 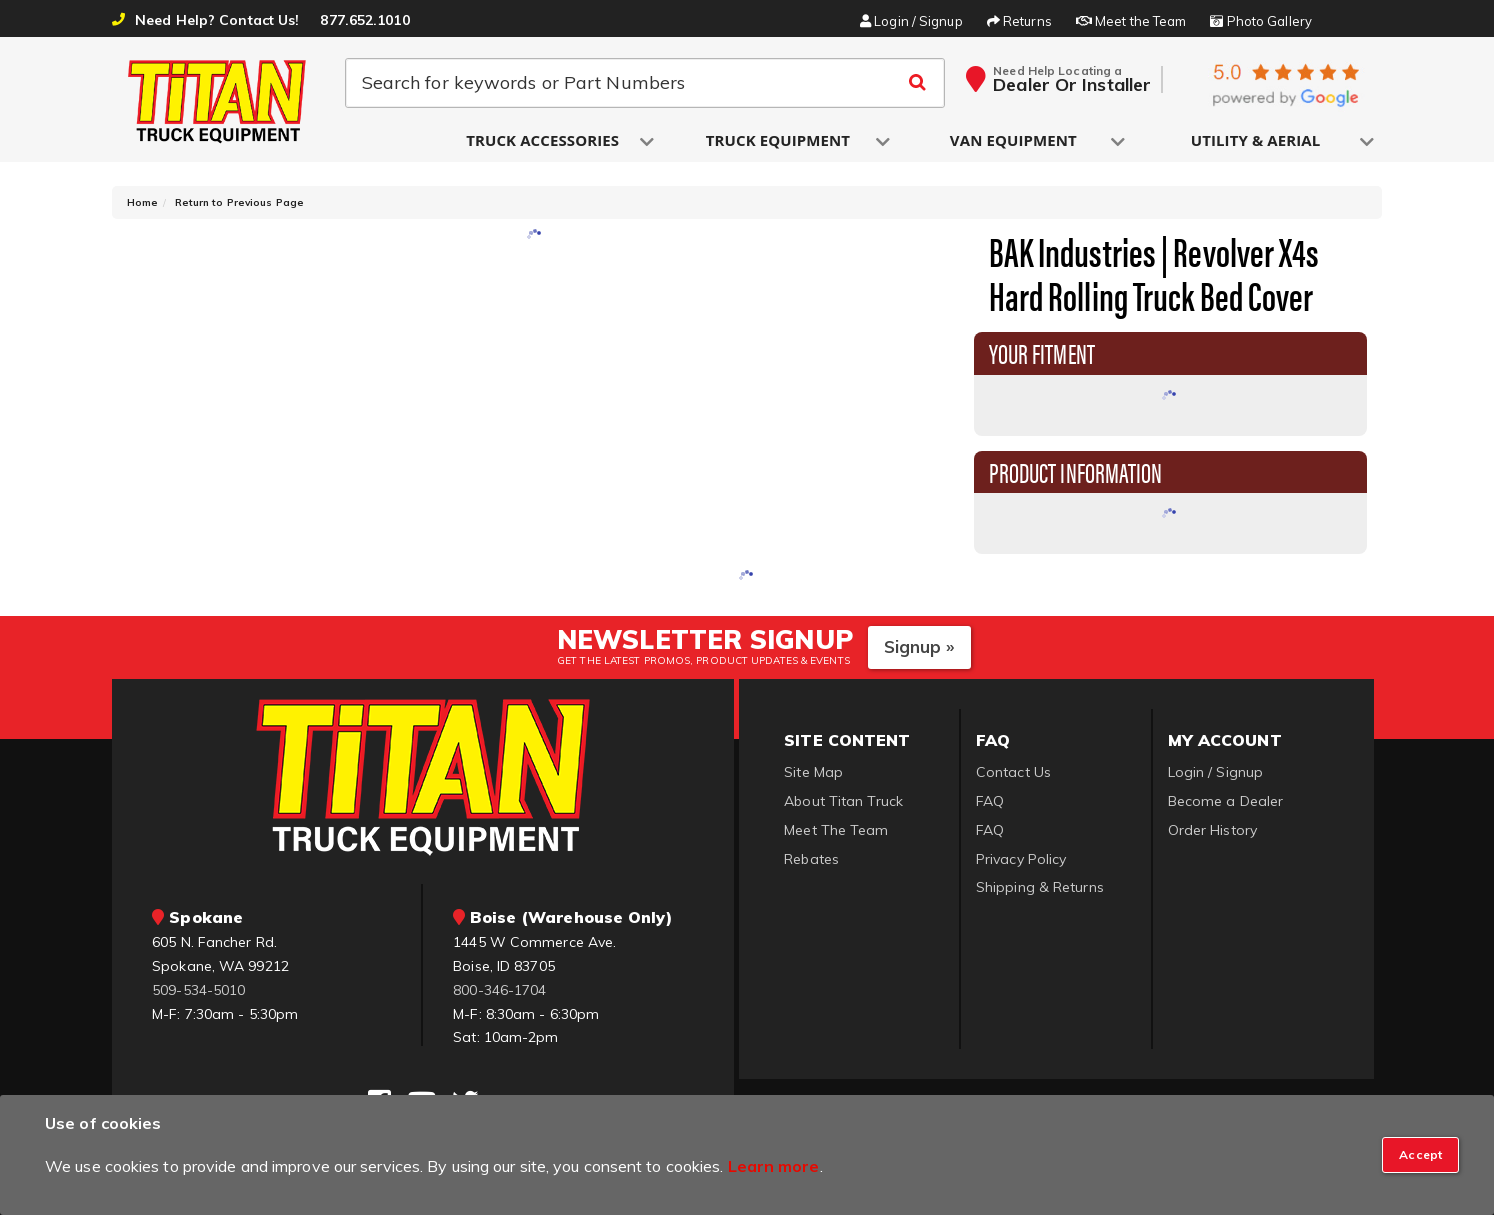 I want to click on 800-346-1704, so click(x=499, y=990).